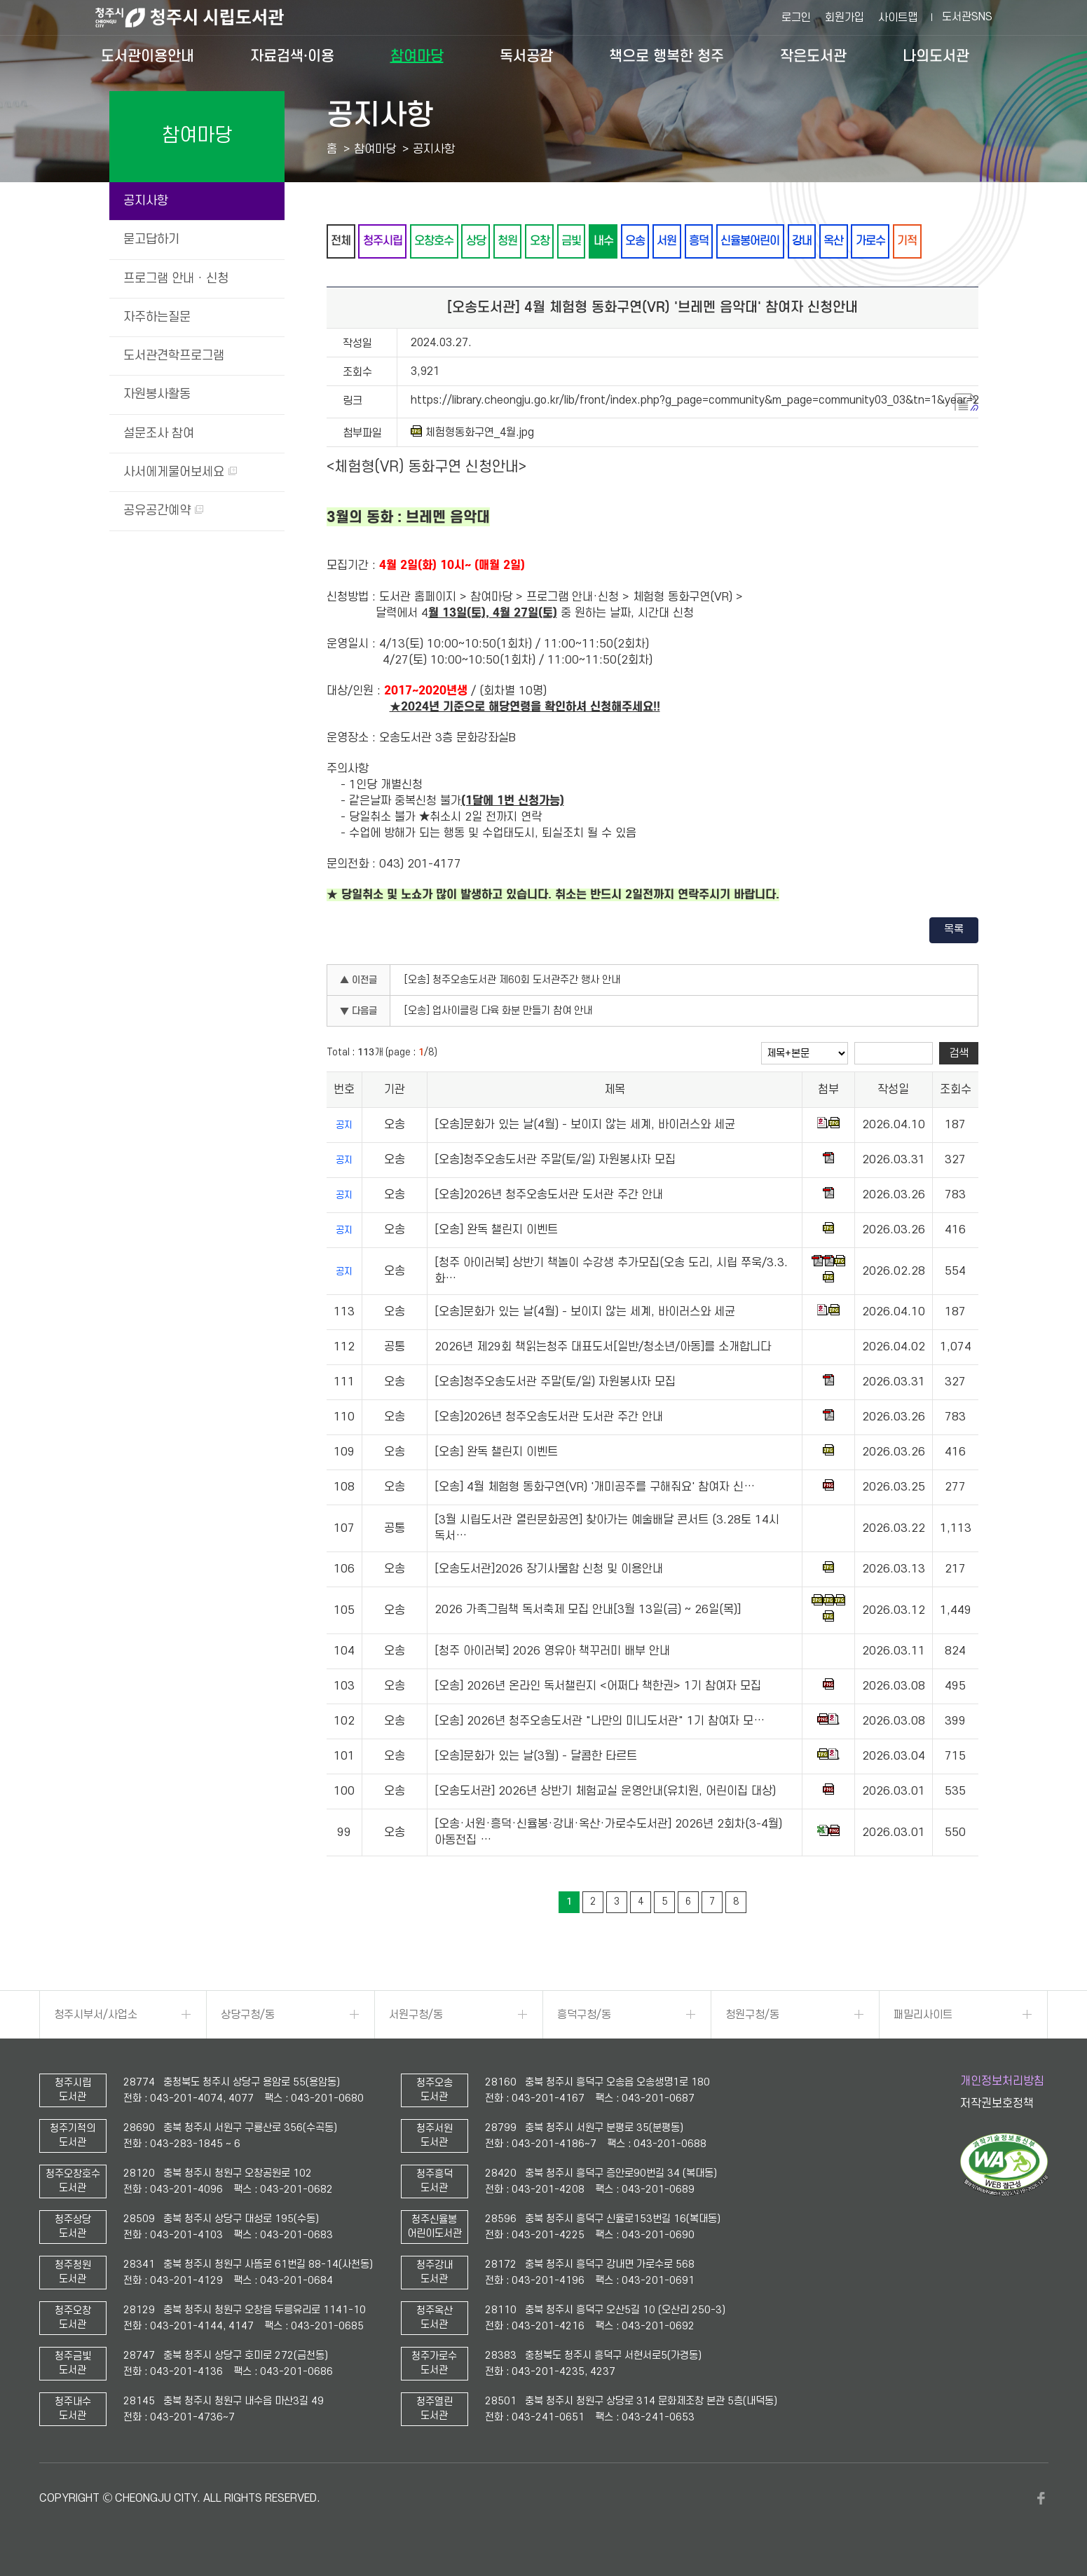 This screenshot has height=2576, width=1087. I want to click on 참여마당, so click(417, 56).